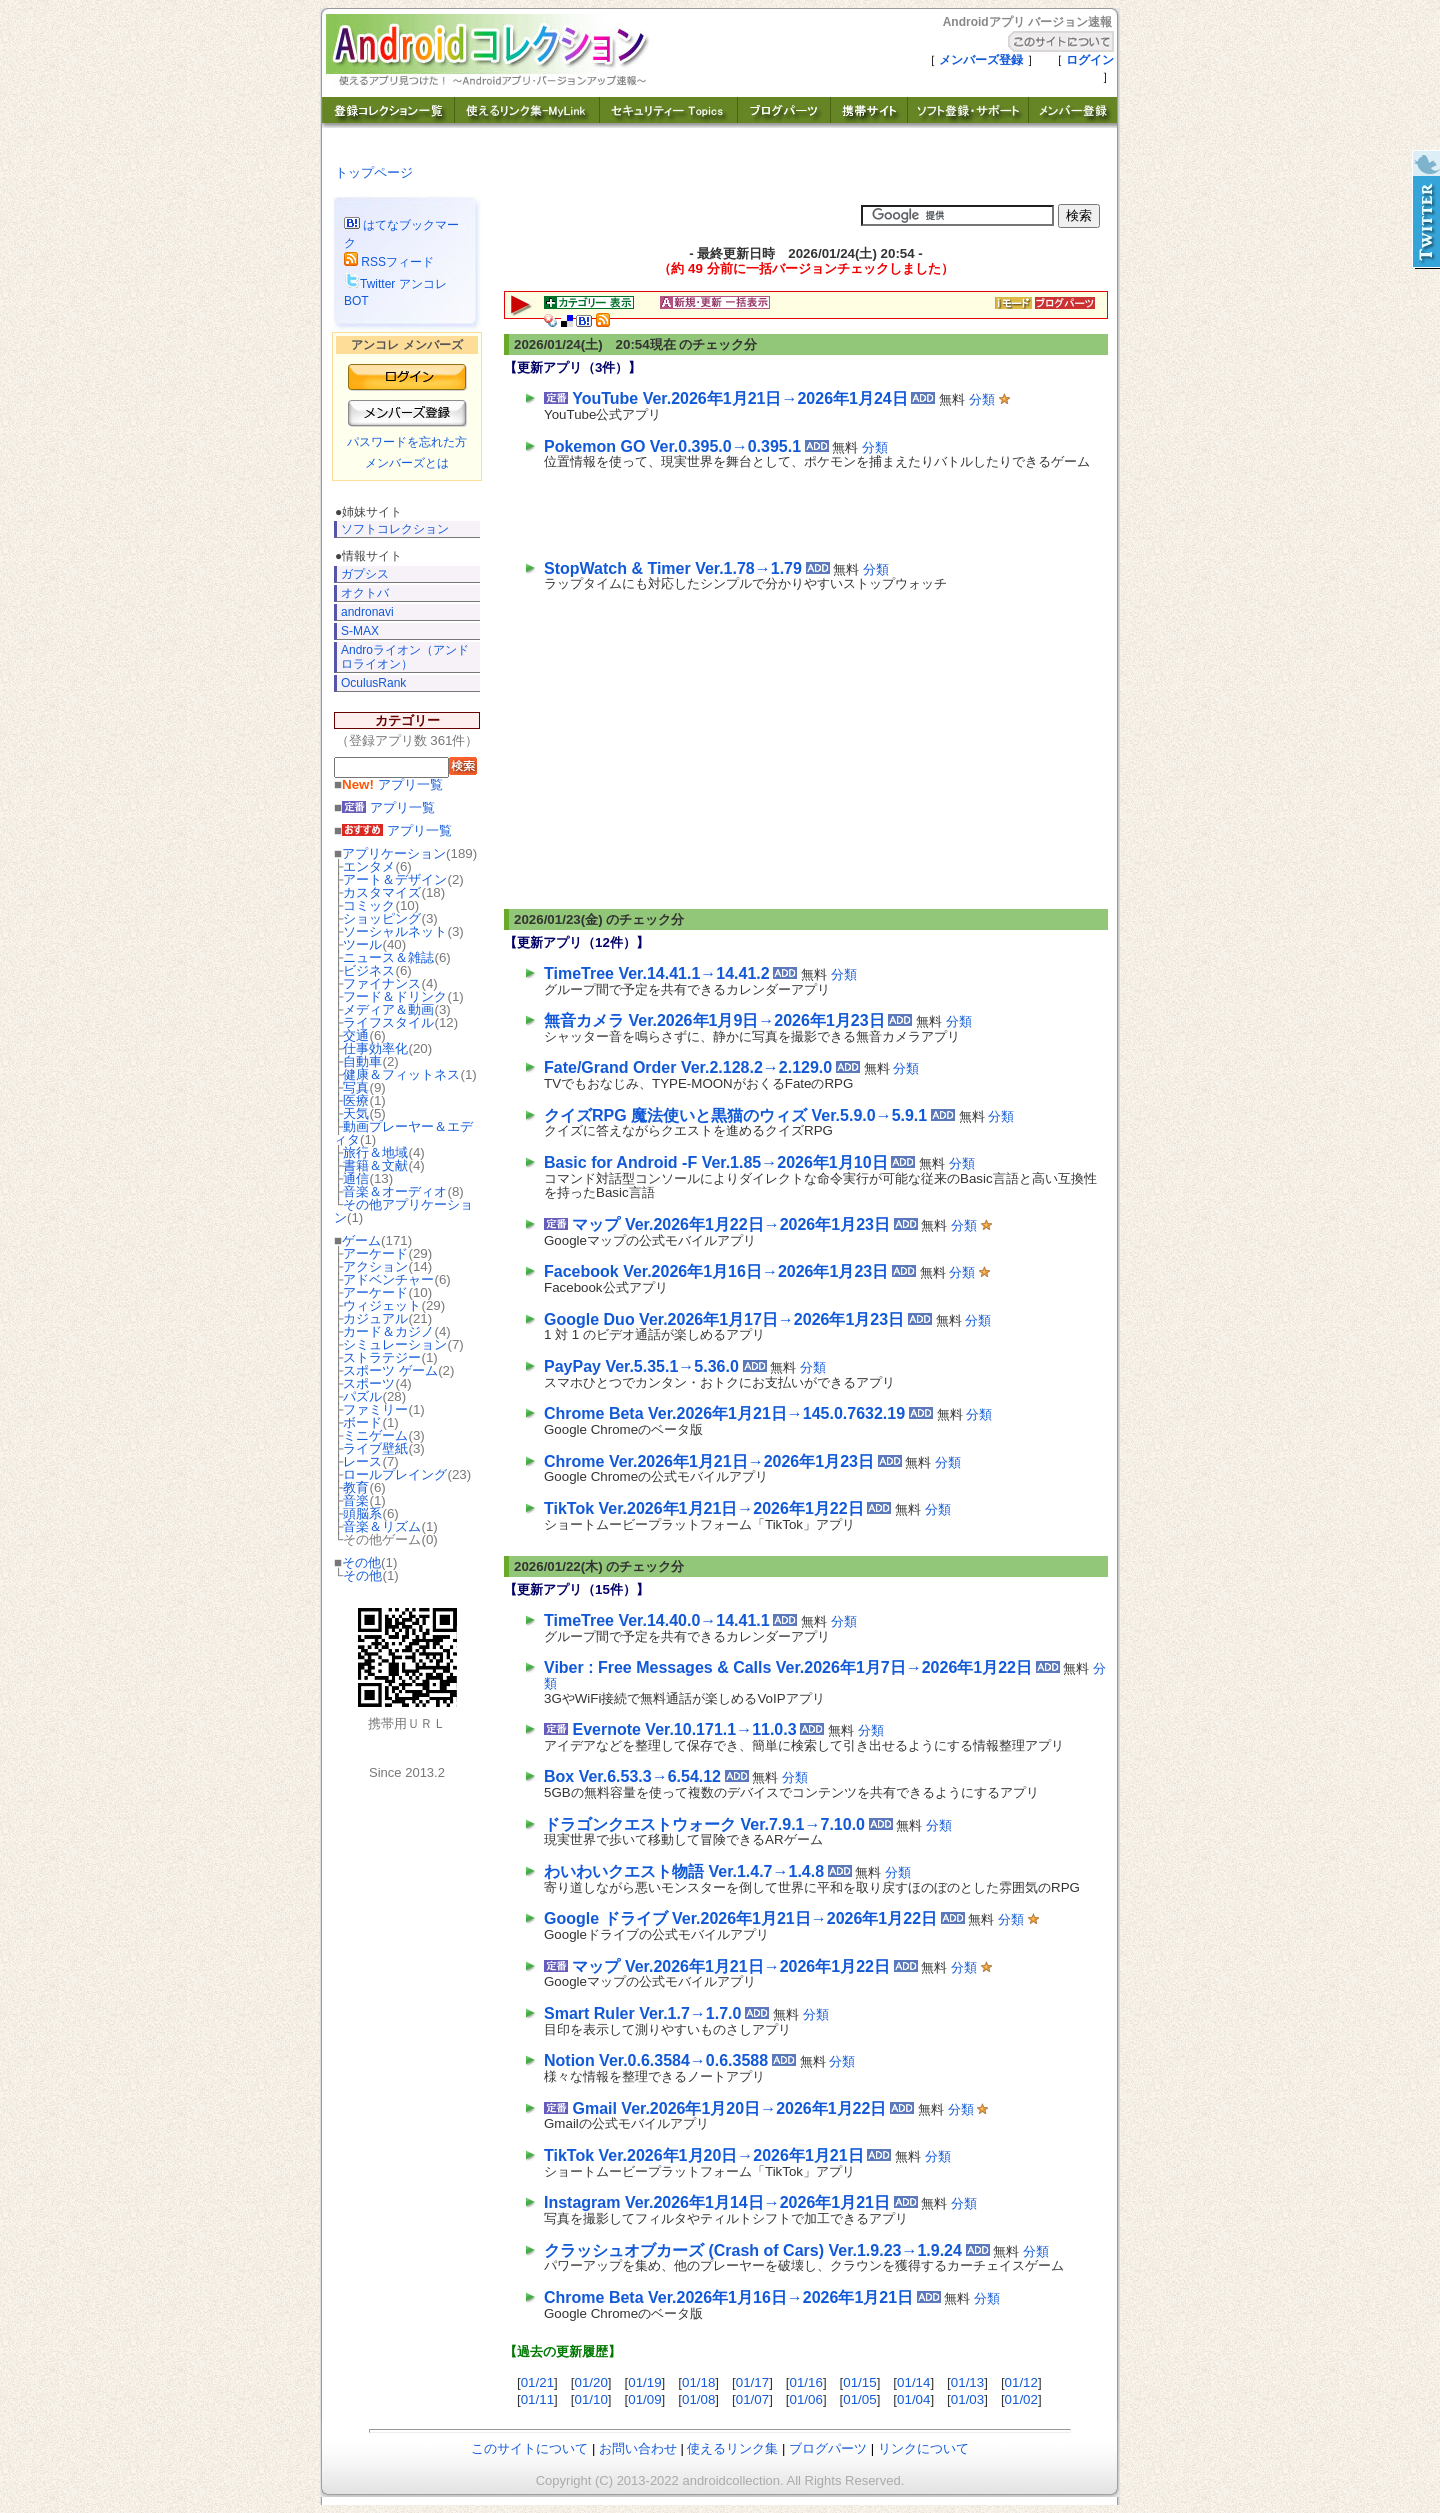 The width and height of the screenshot is (1440, 2513). I want to click on ソーシャルネット, so click(395, 931).